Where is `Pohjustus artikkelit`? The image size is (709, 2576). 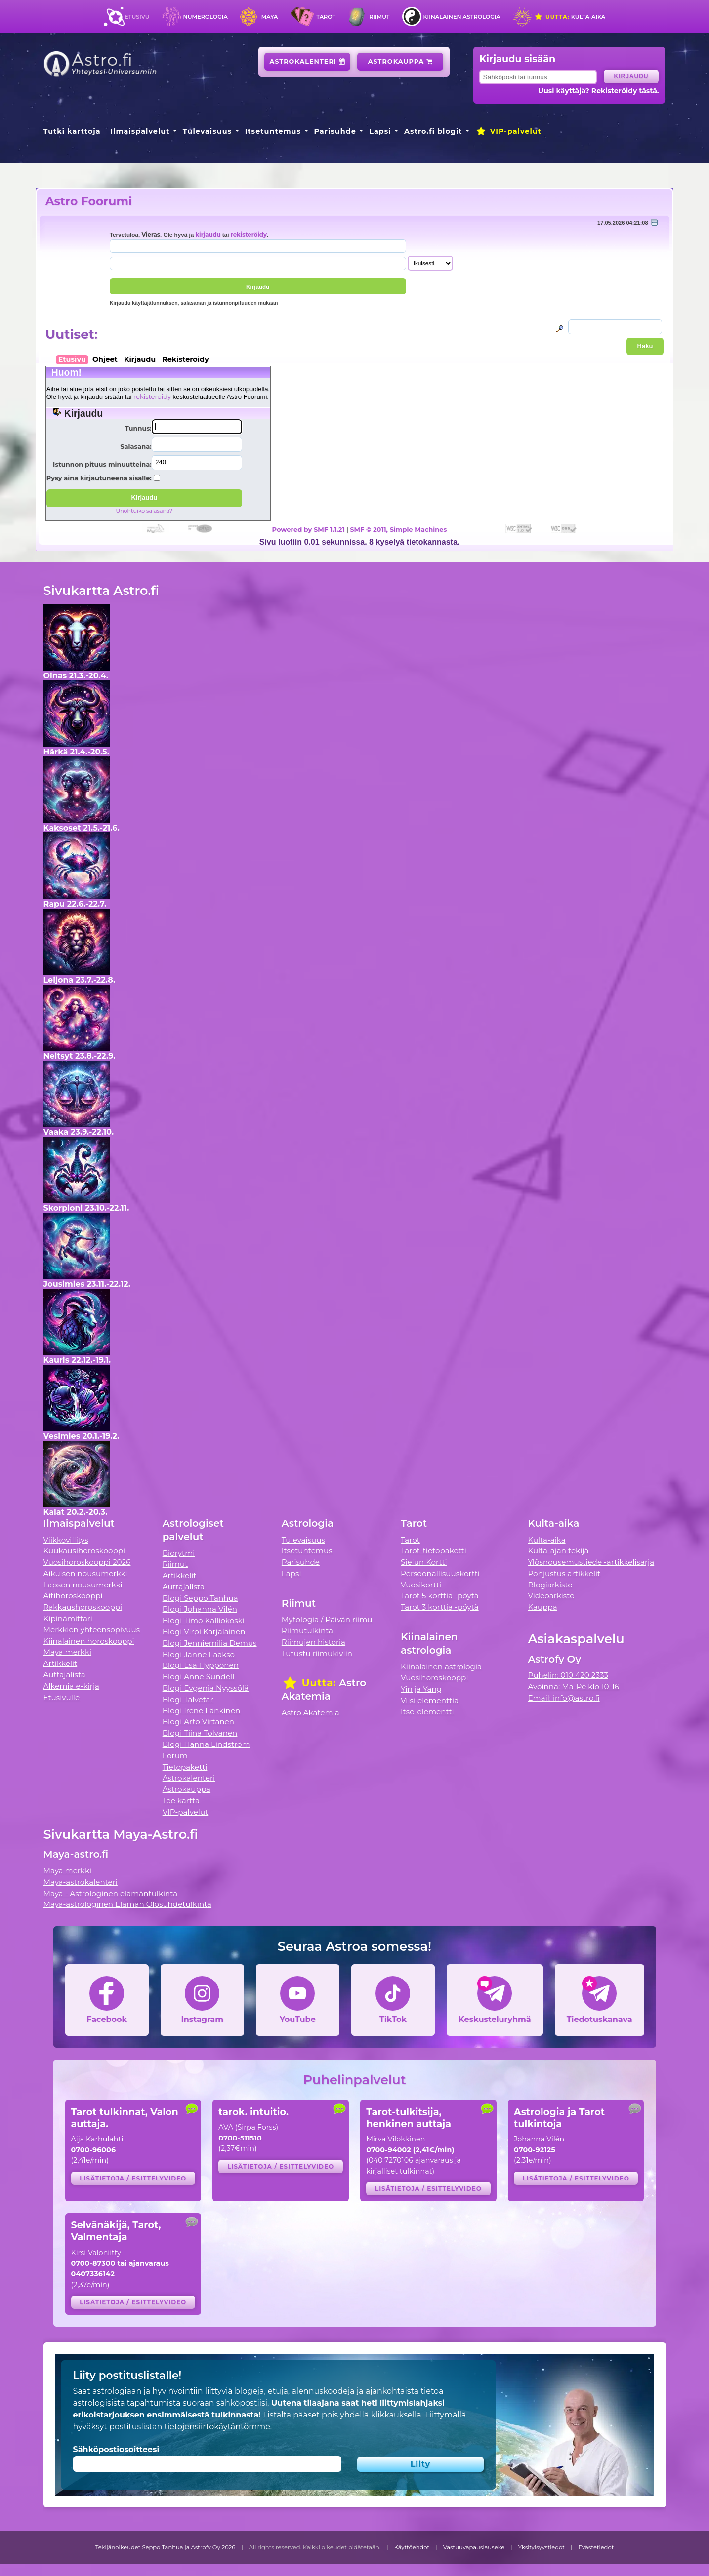
Pohjustus artikkelit is located at coordinates (564, 1573).